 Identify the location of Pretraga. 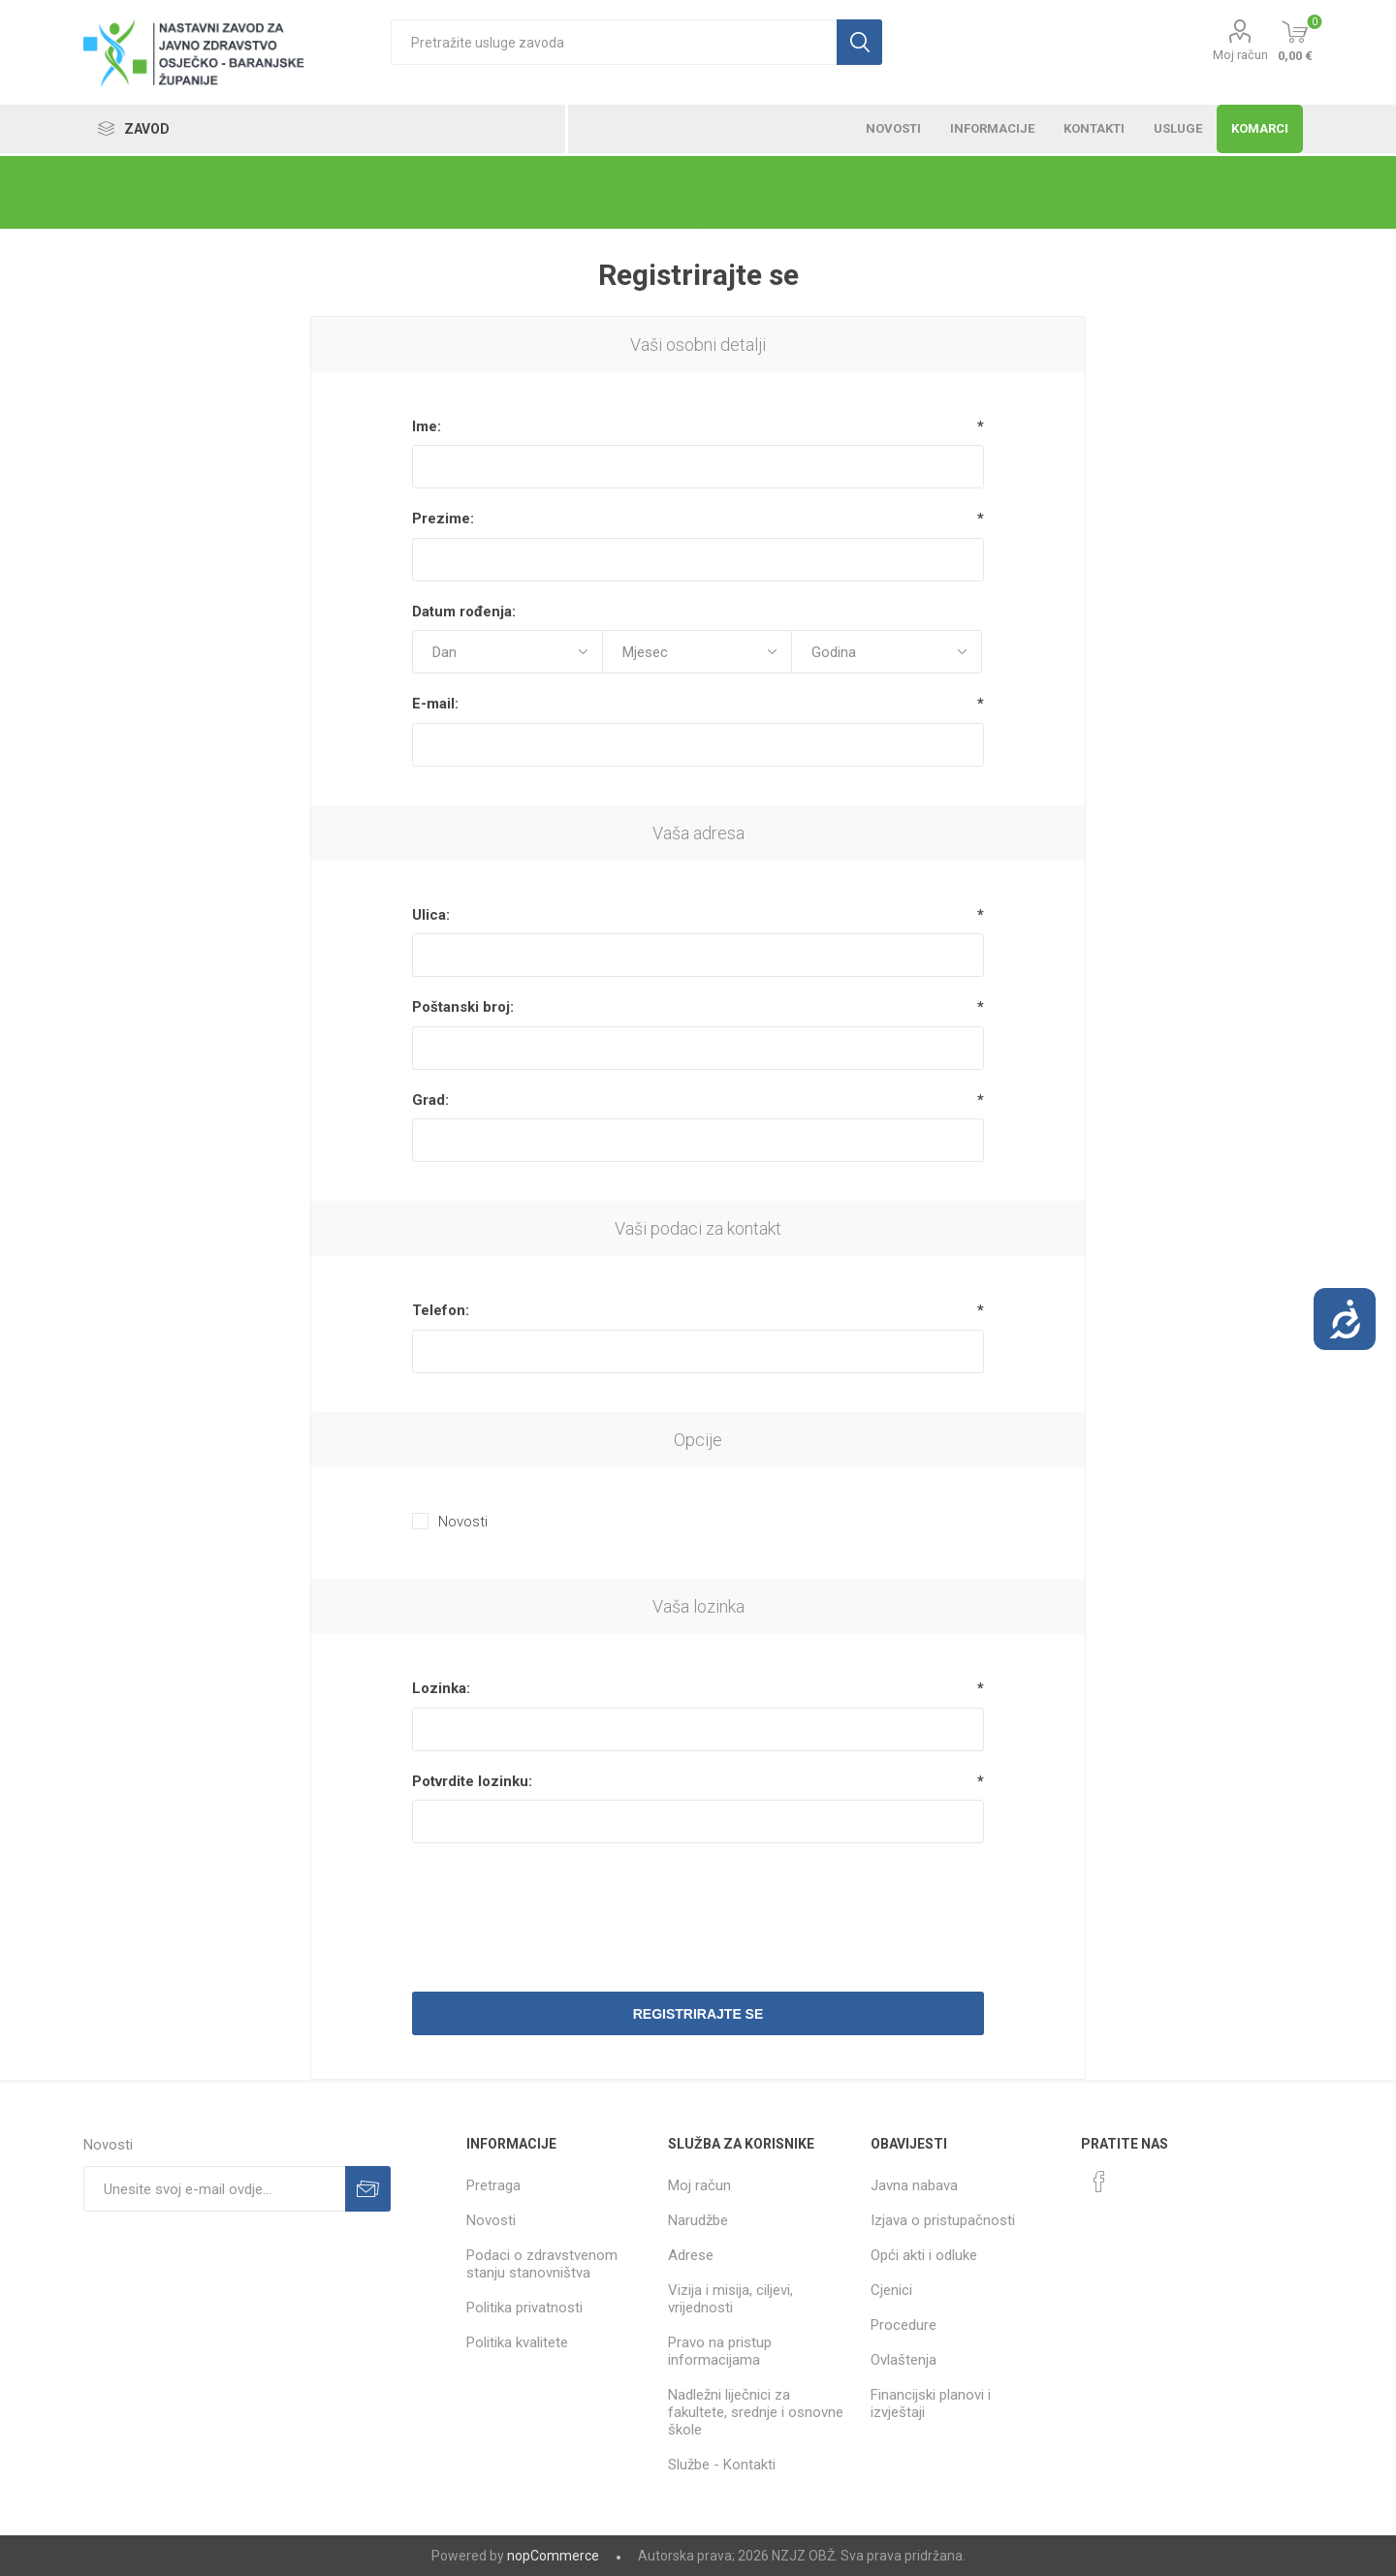
(493, 2185).